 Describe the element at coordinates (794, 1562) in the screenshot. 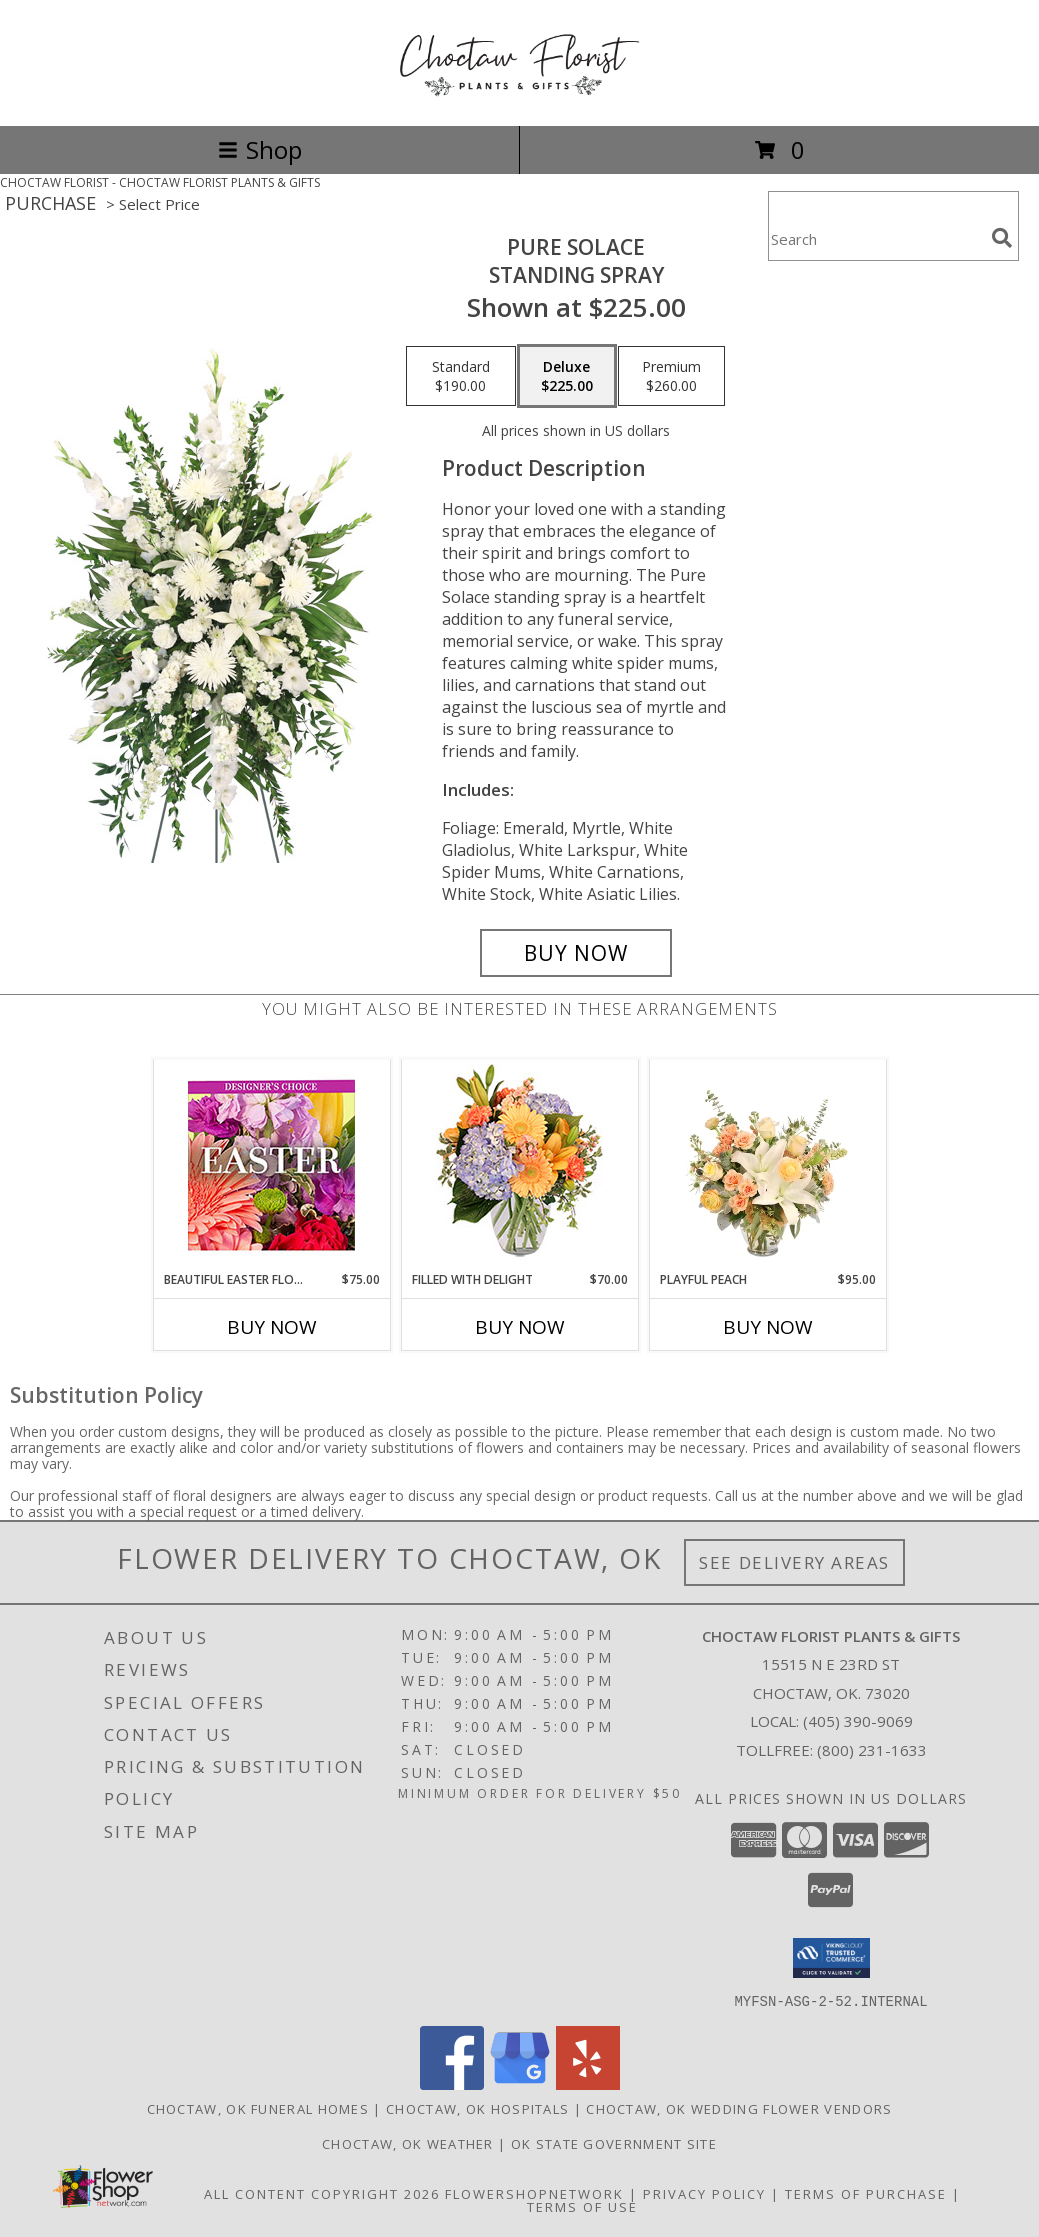

I see `See Delivery Areas [See Where We Deliver]` at that location.